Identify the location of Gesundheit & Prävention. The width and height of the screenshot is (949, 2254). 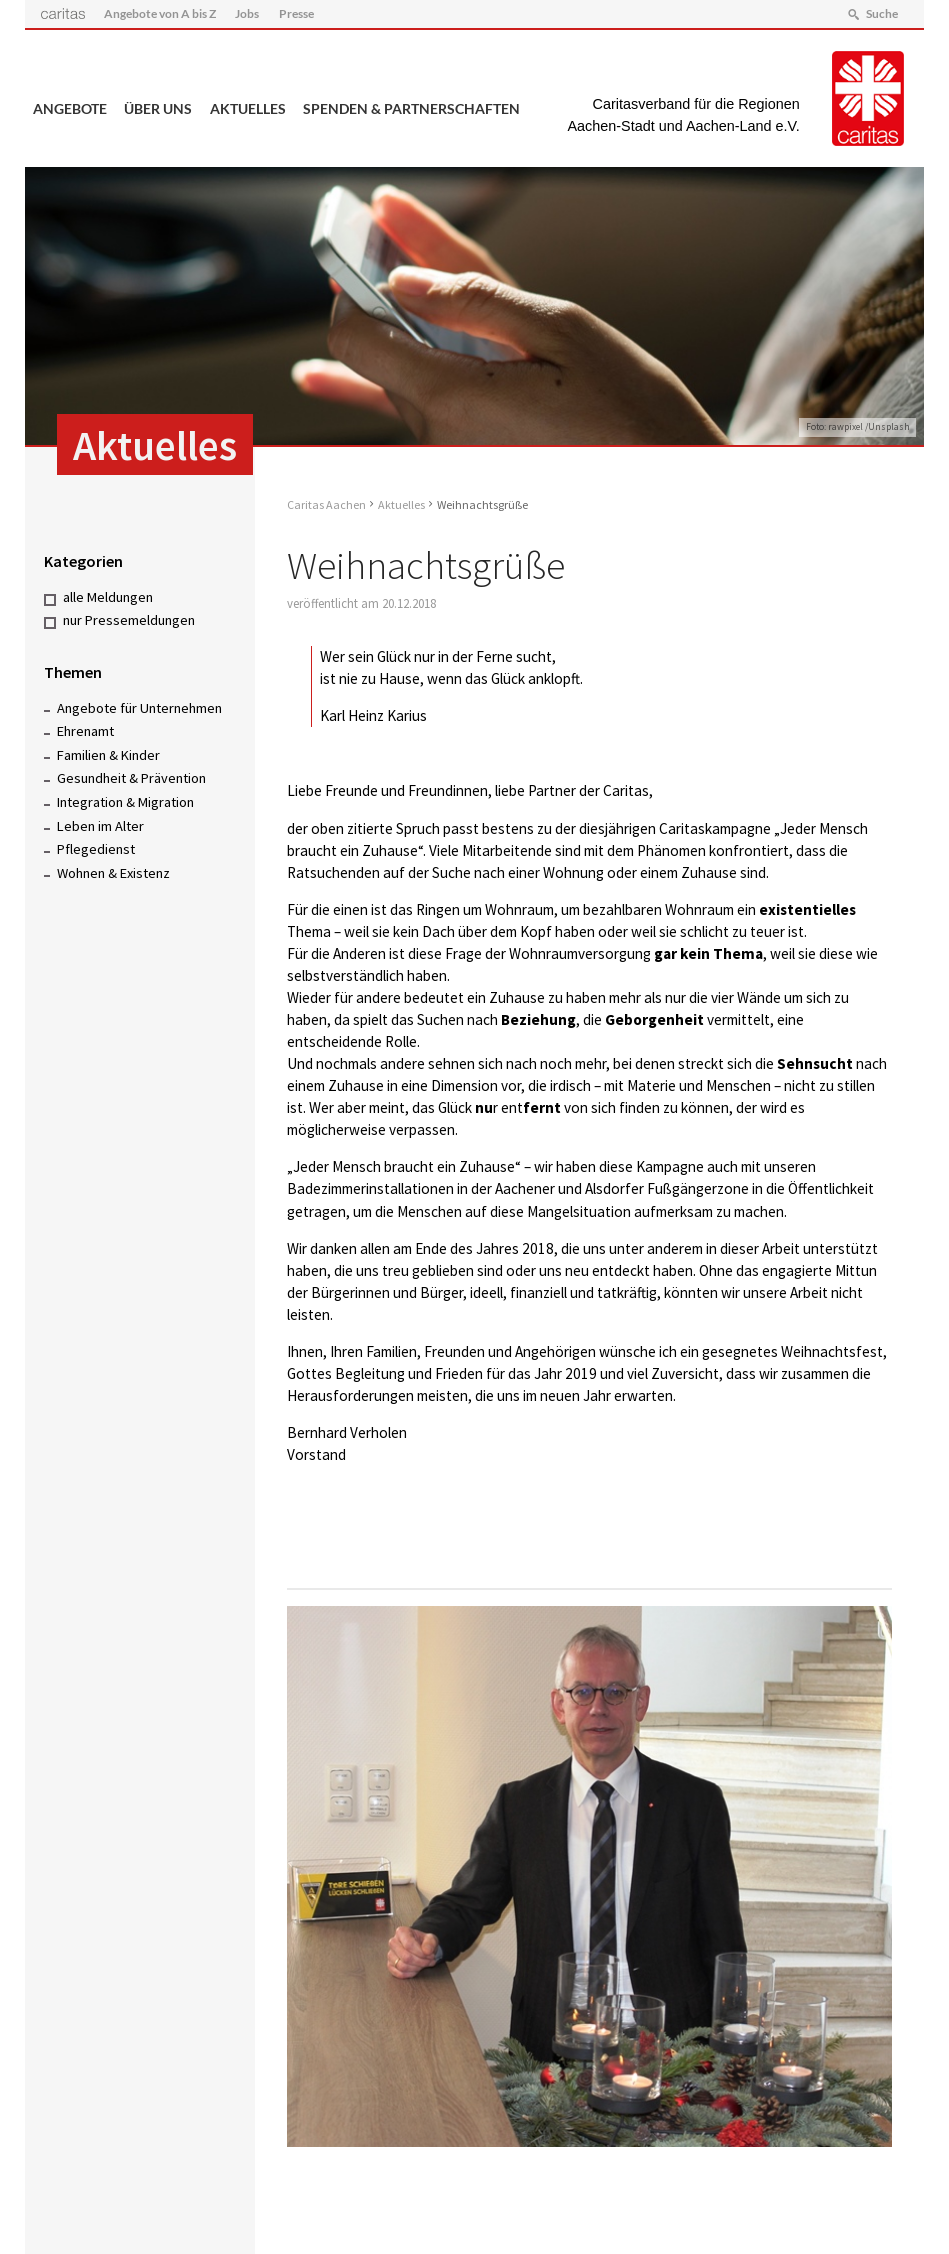
(131, 778).